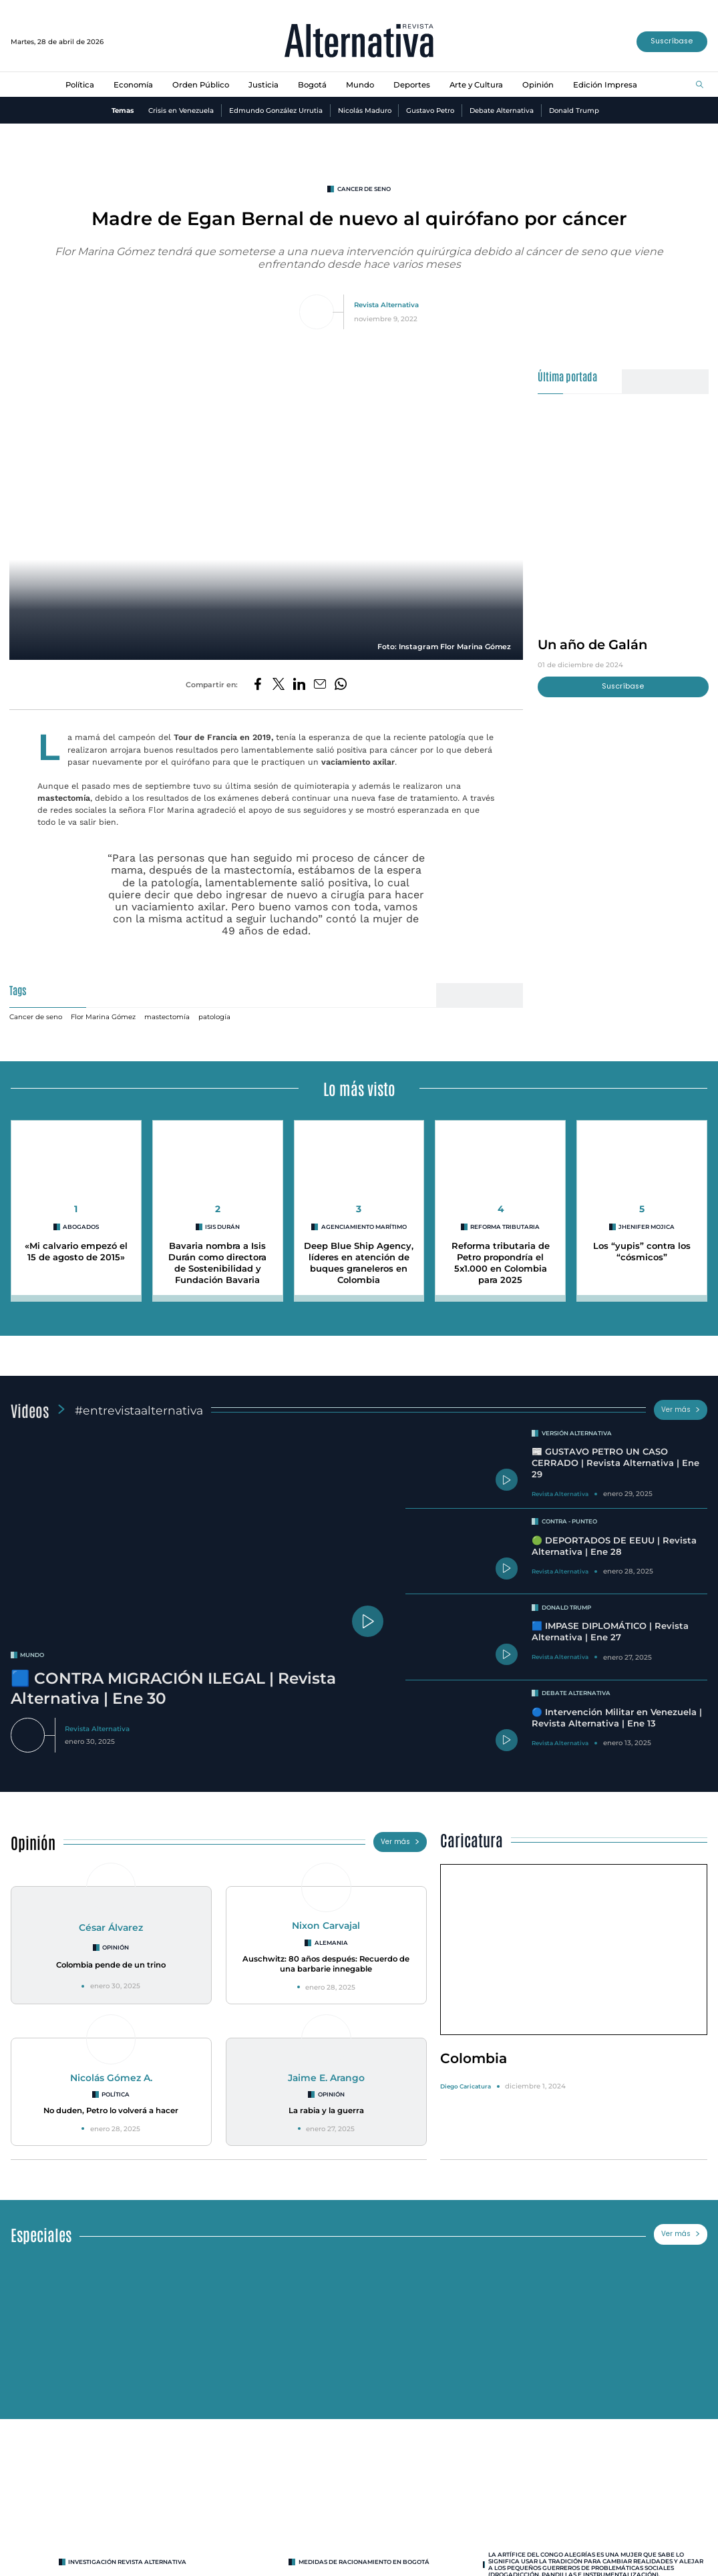  What do you see at coordinates (592, 644) in the screenshot?
I see `Un año de Galán` at bounding box center [592, 644].